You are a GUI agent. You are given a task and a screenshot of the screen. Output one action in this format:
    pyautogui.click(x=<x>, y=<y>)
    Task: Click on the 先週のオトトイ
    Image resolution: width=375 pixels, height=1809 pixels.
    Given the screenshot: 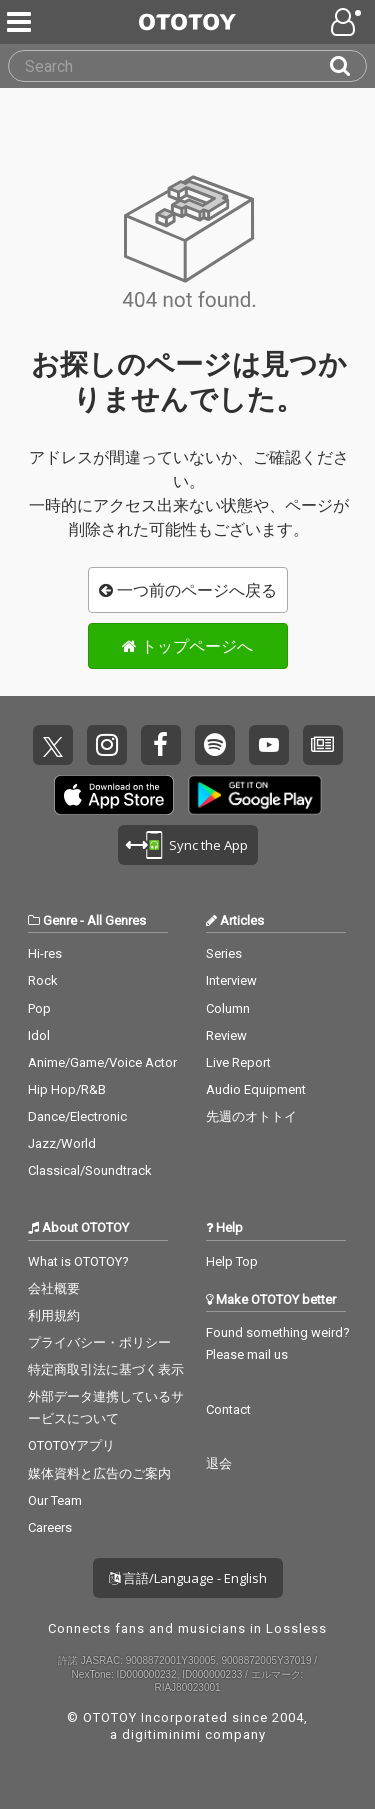 What is the action you would take?
    pyautogui.click(x=251, y=1116)
    